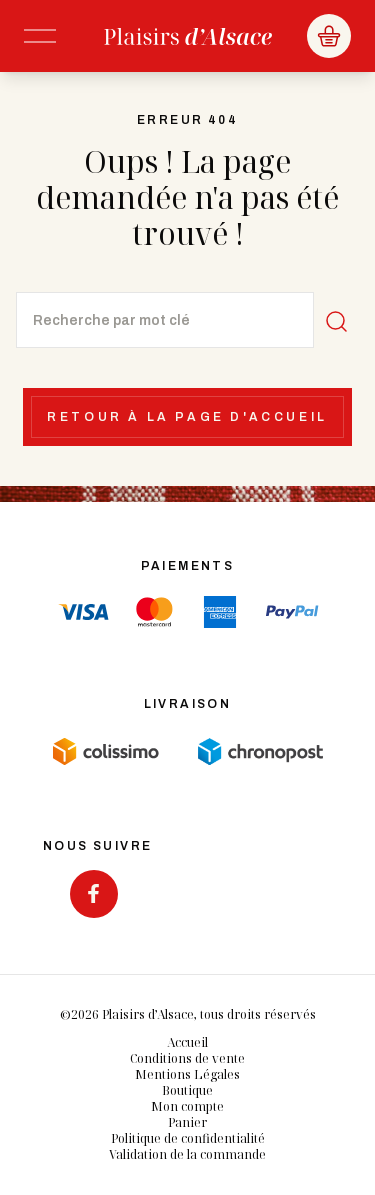 The width and height of the screenshot is (375, 1195). What do you see at coordinates (188, 1138) in the screenshot?
I see `Politique de confidentialité` at bounding box center [188, 1138].